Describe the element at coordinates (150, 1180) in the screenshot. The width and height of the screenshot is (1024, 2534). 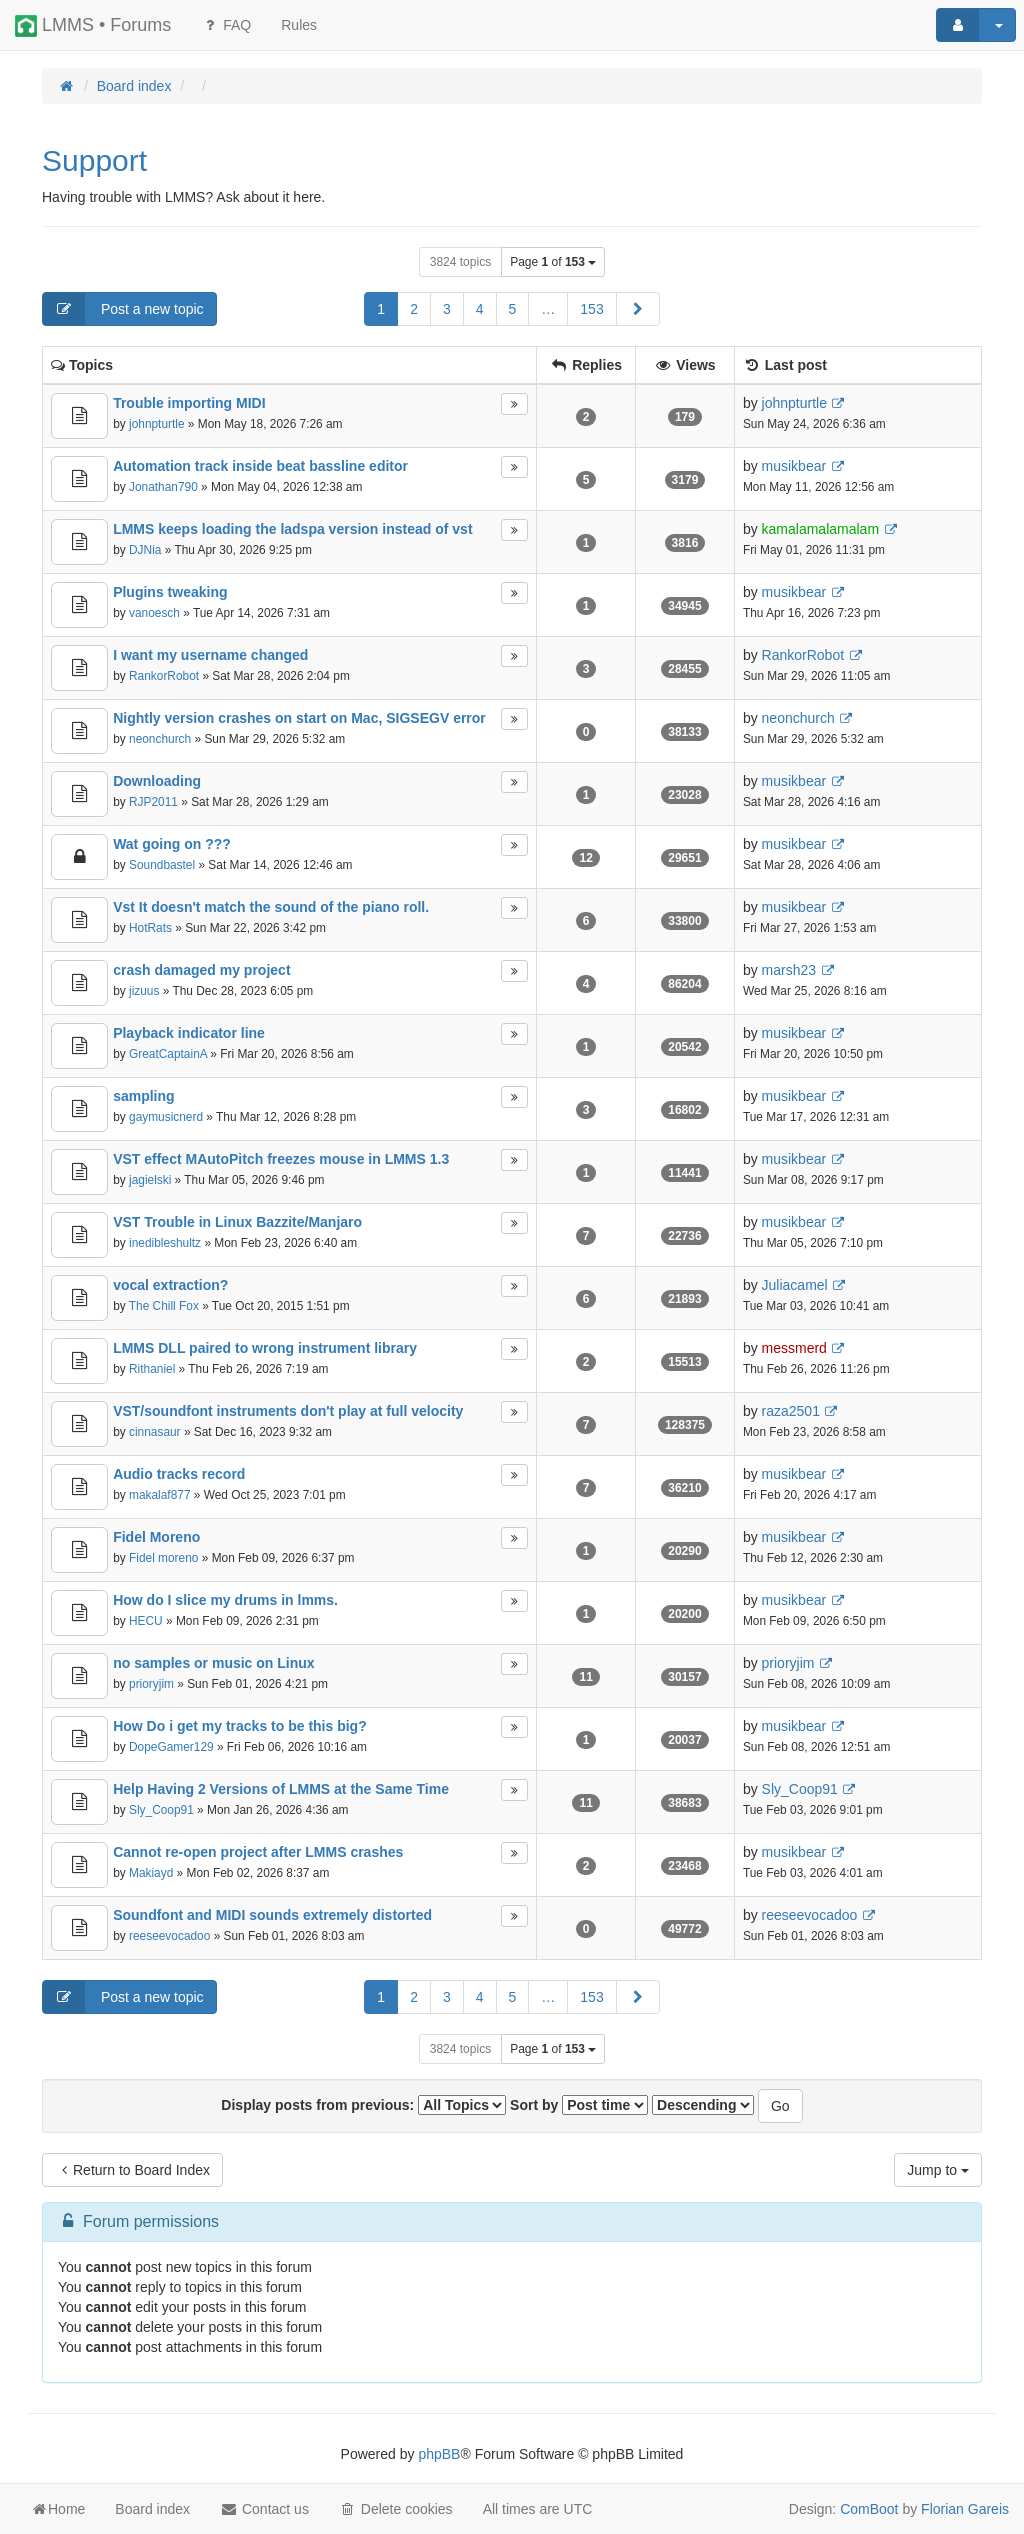
I see `jagielski` at that location.